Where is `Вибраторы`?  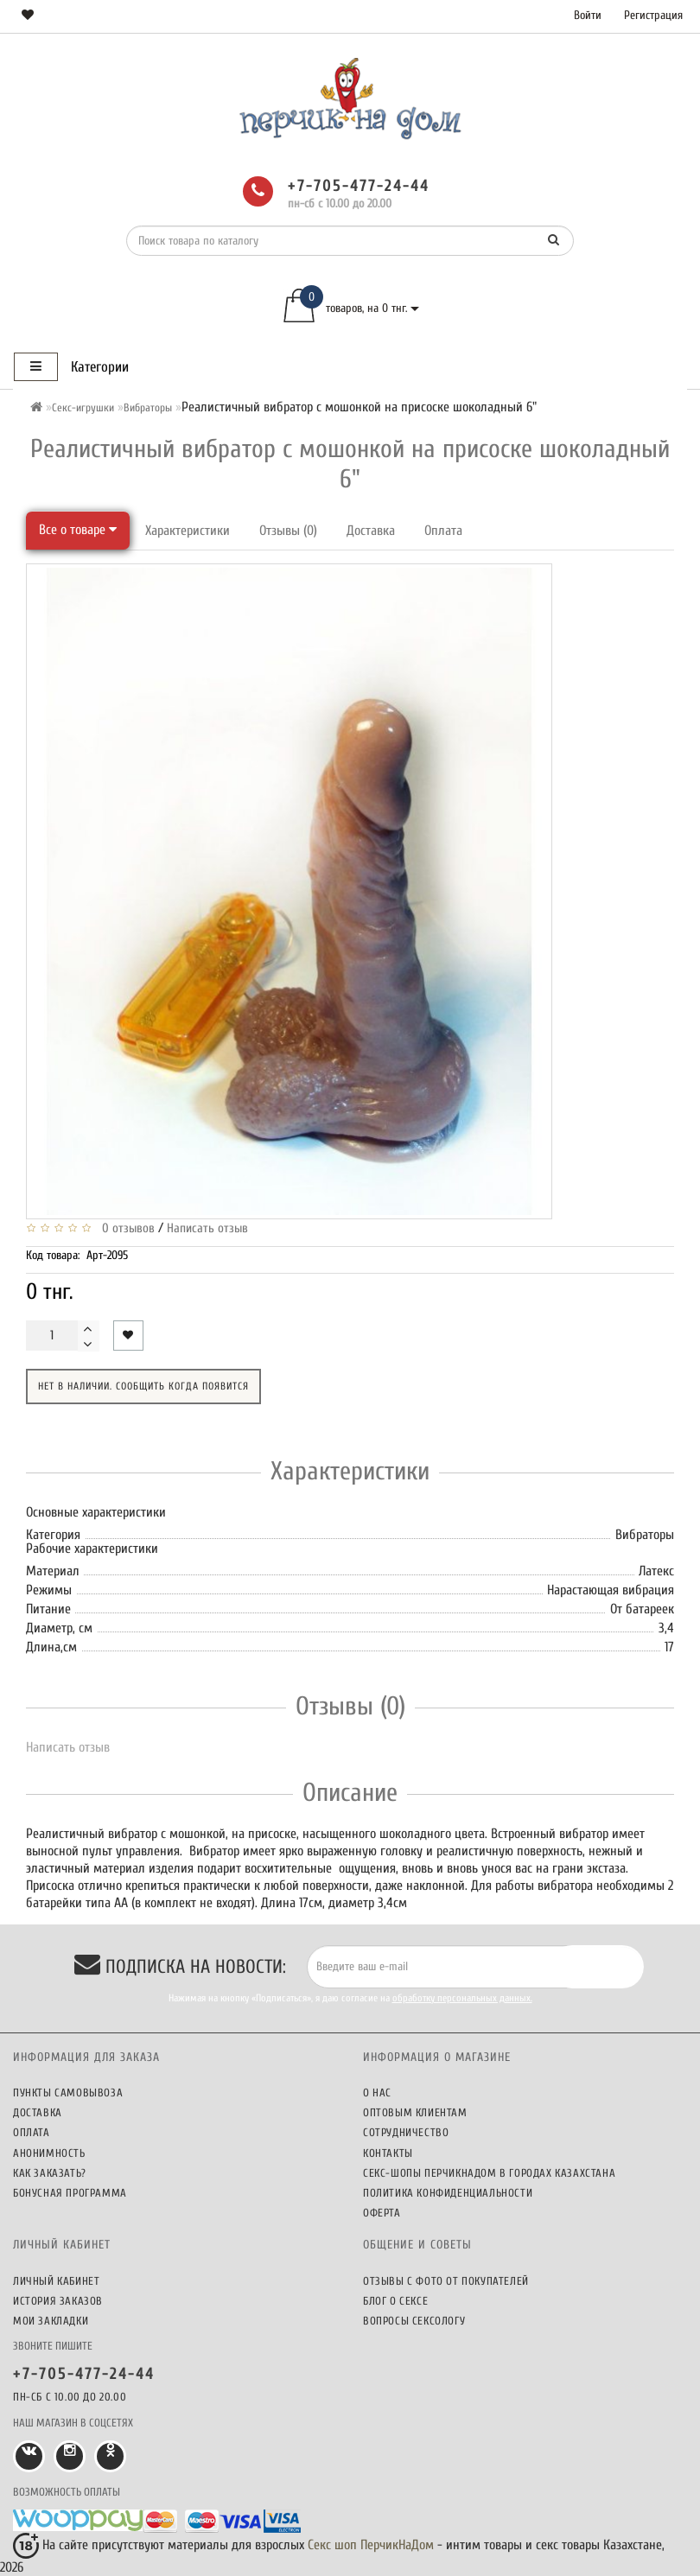 Вибраторы is located at coordinates (148, 407).